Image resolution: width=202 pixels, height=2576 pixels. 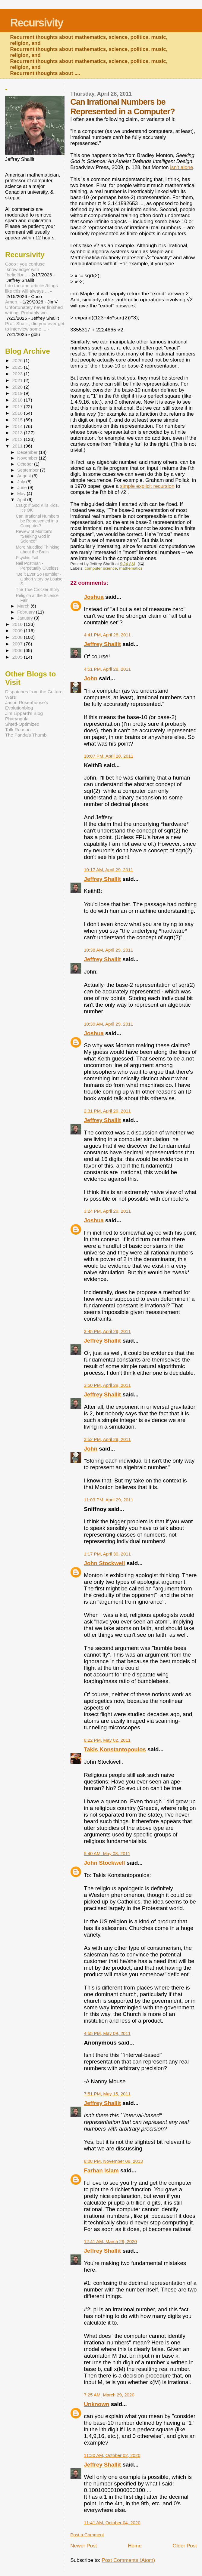 I want to click on Amen., so click(x=11, y=301).